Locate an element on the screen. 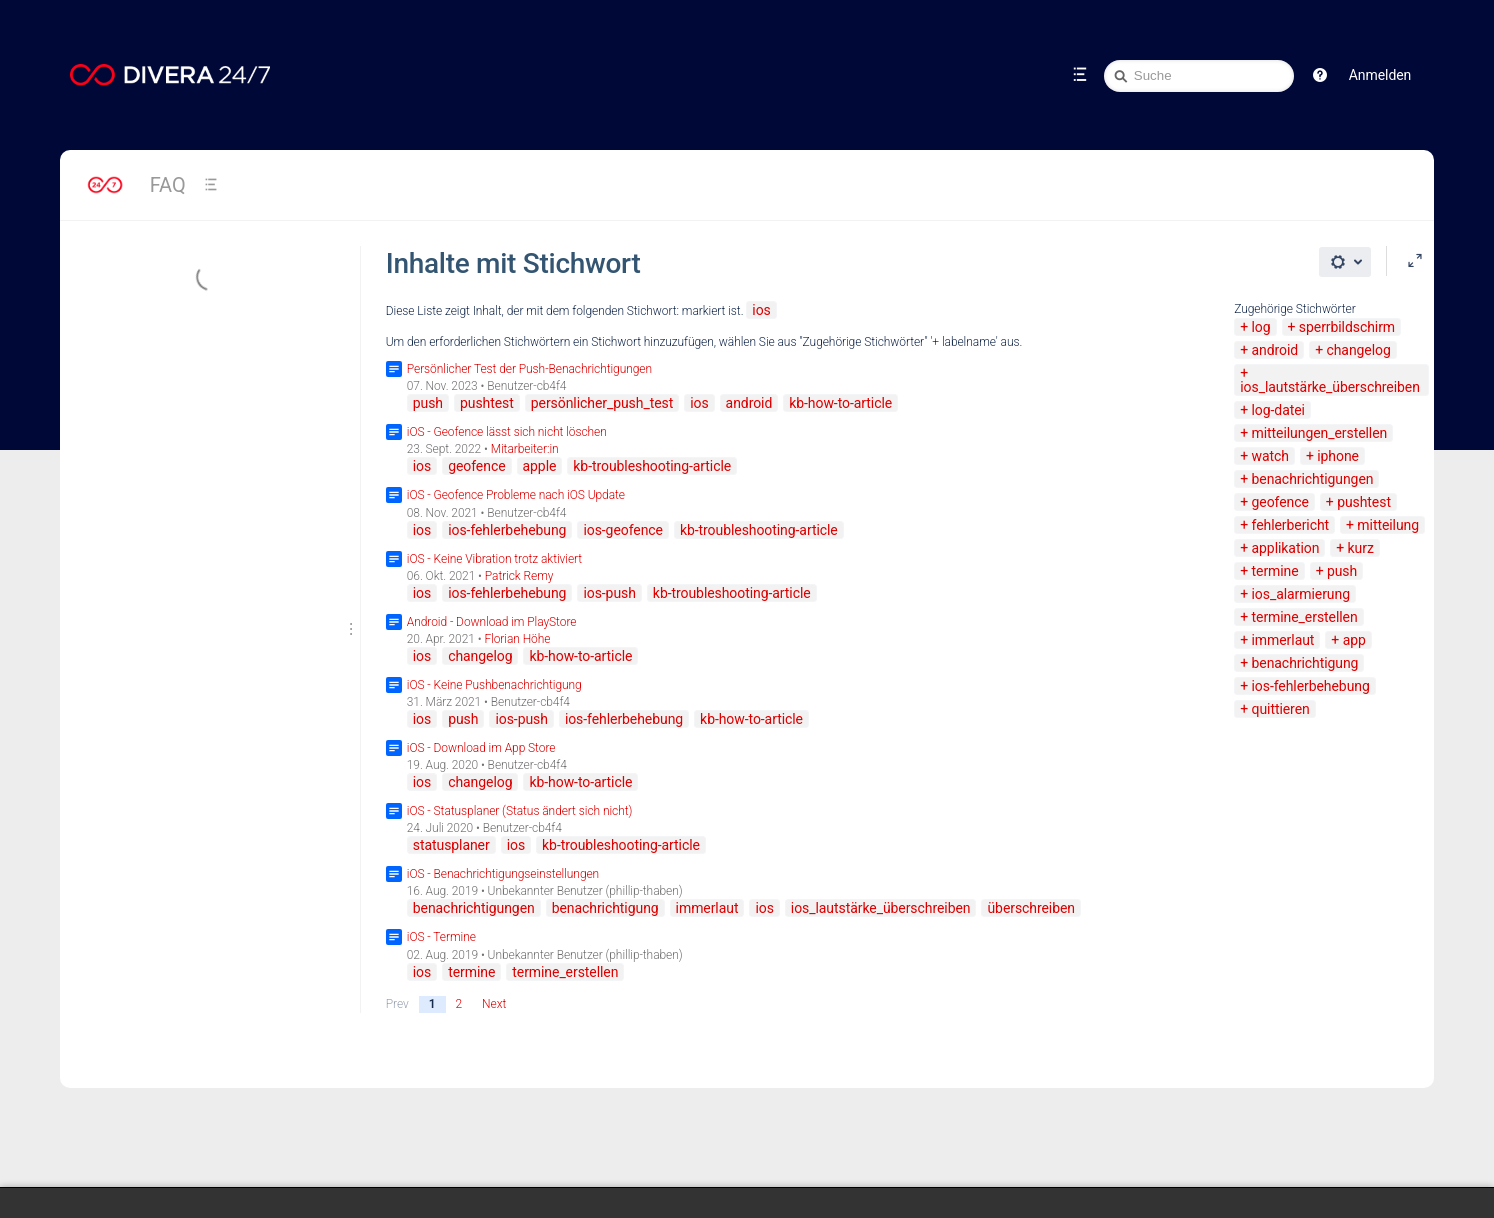 The height and width of the screenshot is (1218, 1494). Patrick Remy is located at coordinates (519, 576).